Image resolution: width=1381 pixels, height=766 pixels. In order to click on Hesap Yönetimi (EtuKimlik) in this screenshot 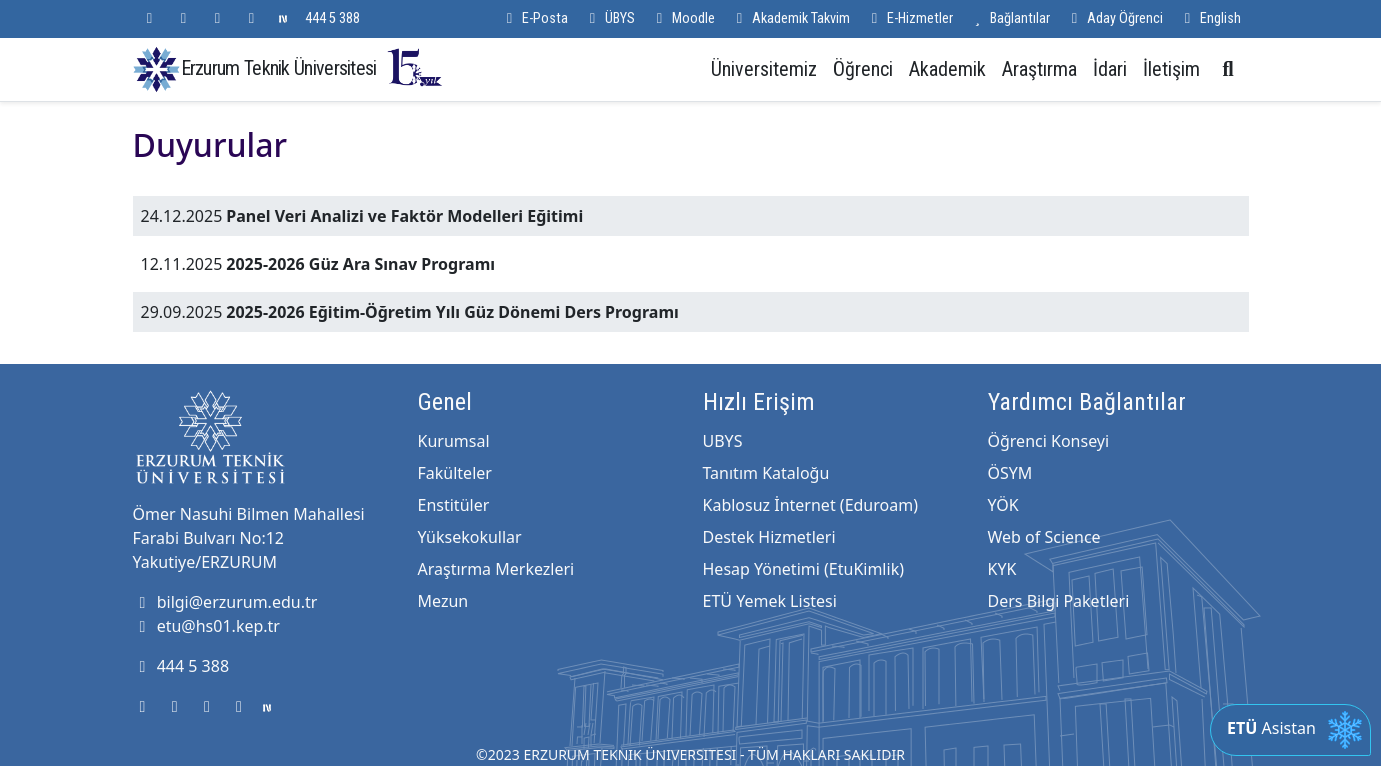, I will do `click(803, 569)`.